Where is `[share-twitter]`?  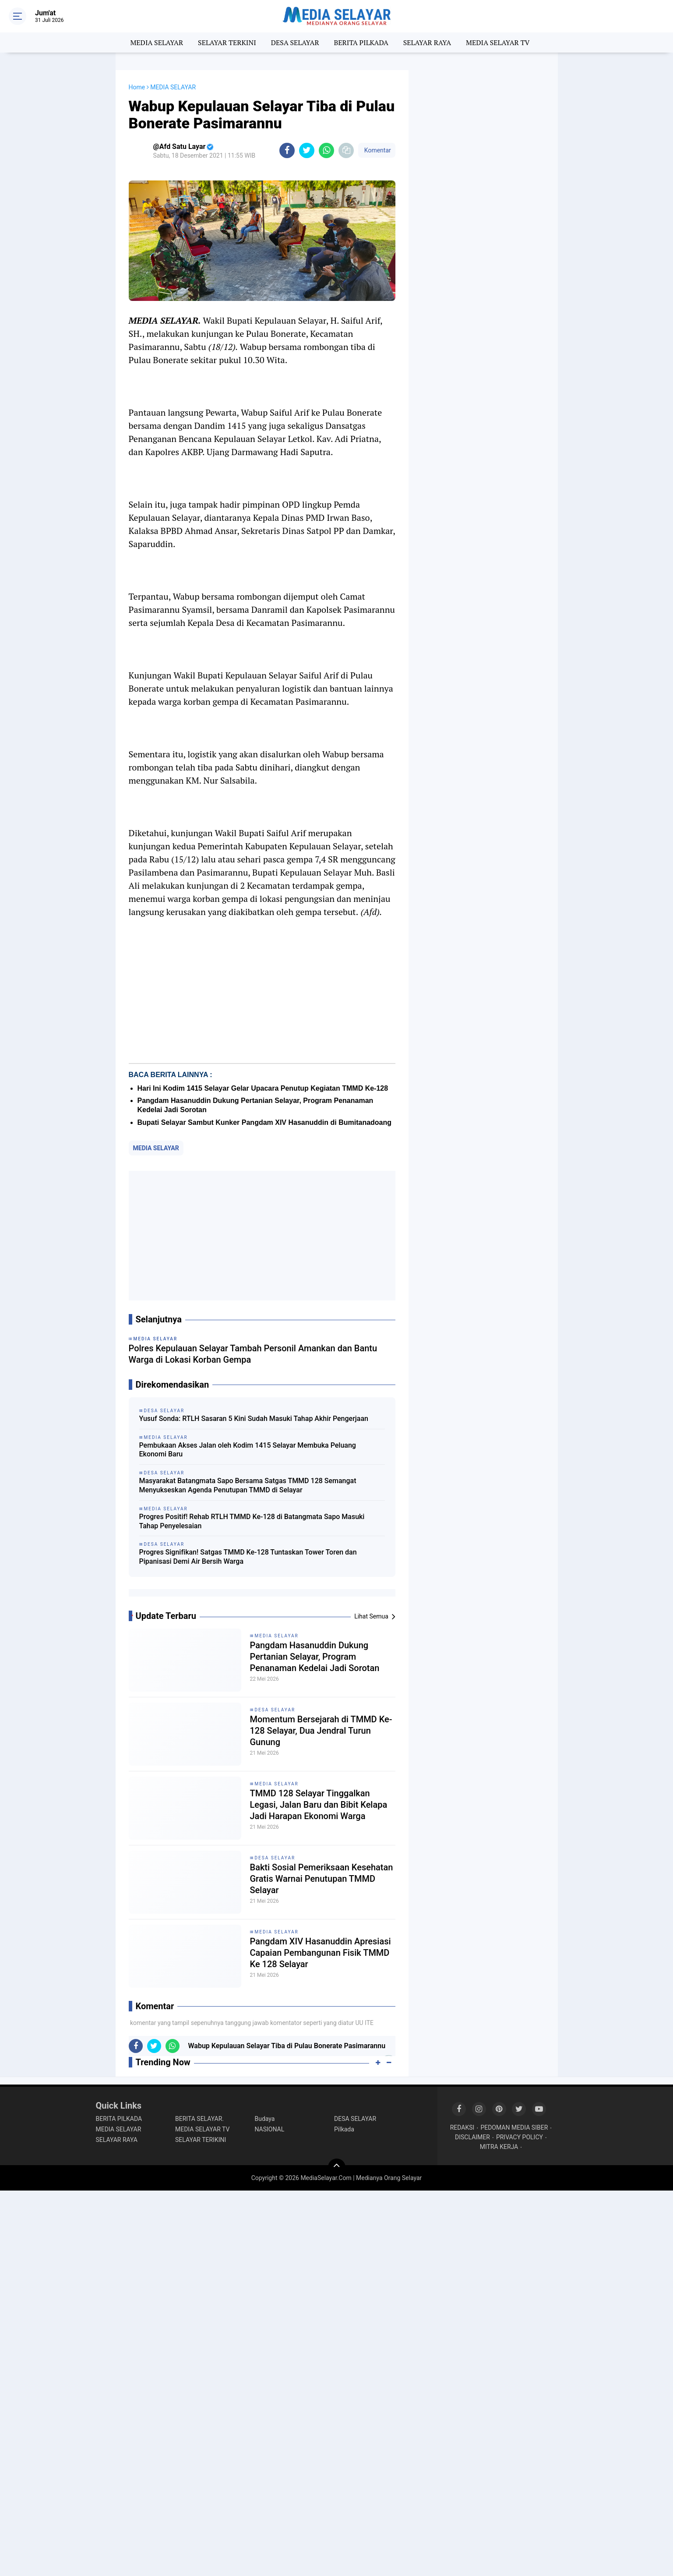
[share-twitter] is located at coordinates (306, 150).